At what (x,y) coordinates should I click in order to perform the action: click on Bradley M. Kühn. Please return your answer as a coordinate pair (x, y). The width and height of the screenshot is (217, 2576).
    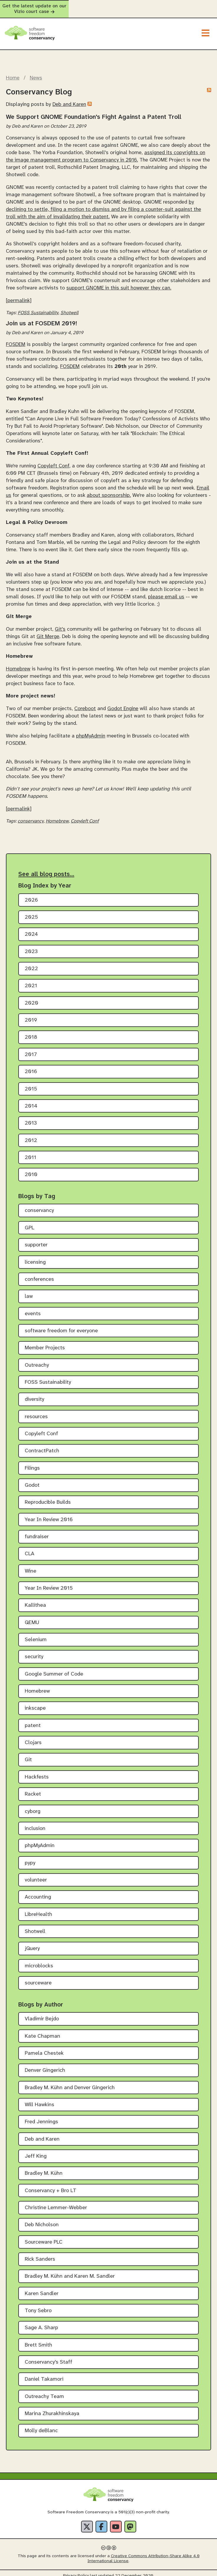
    Looking at the image, I should click on (44, 2168).